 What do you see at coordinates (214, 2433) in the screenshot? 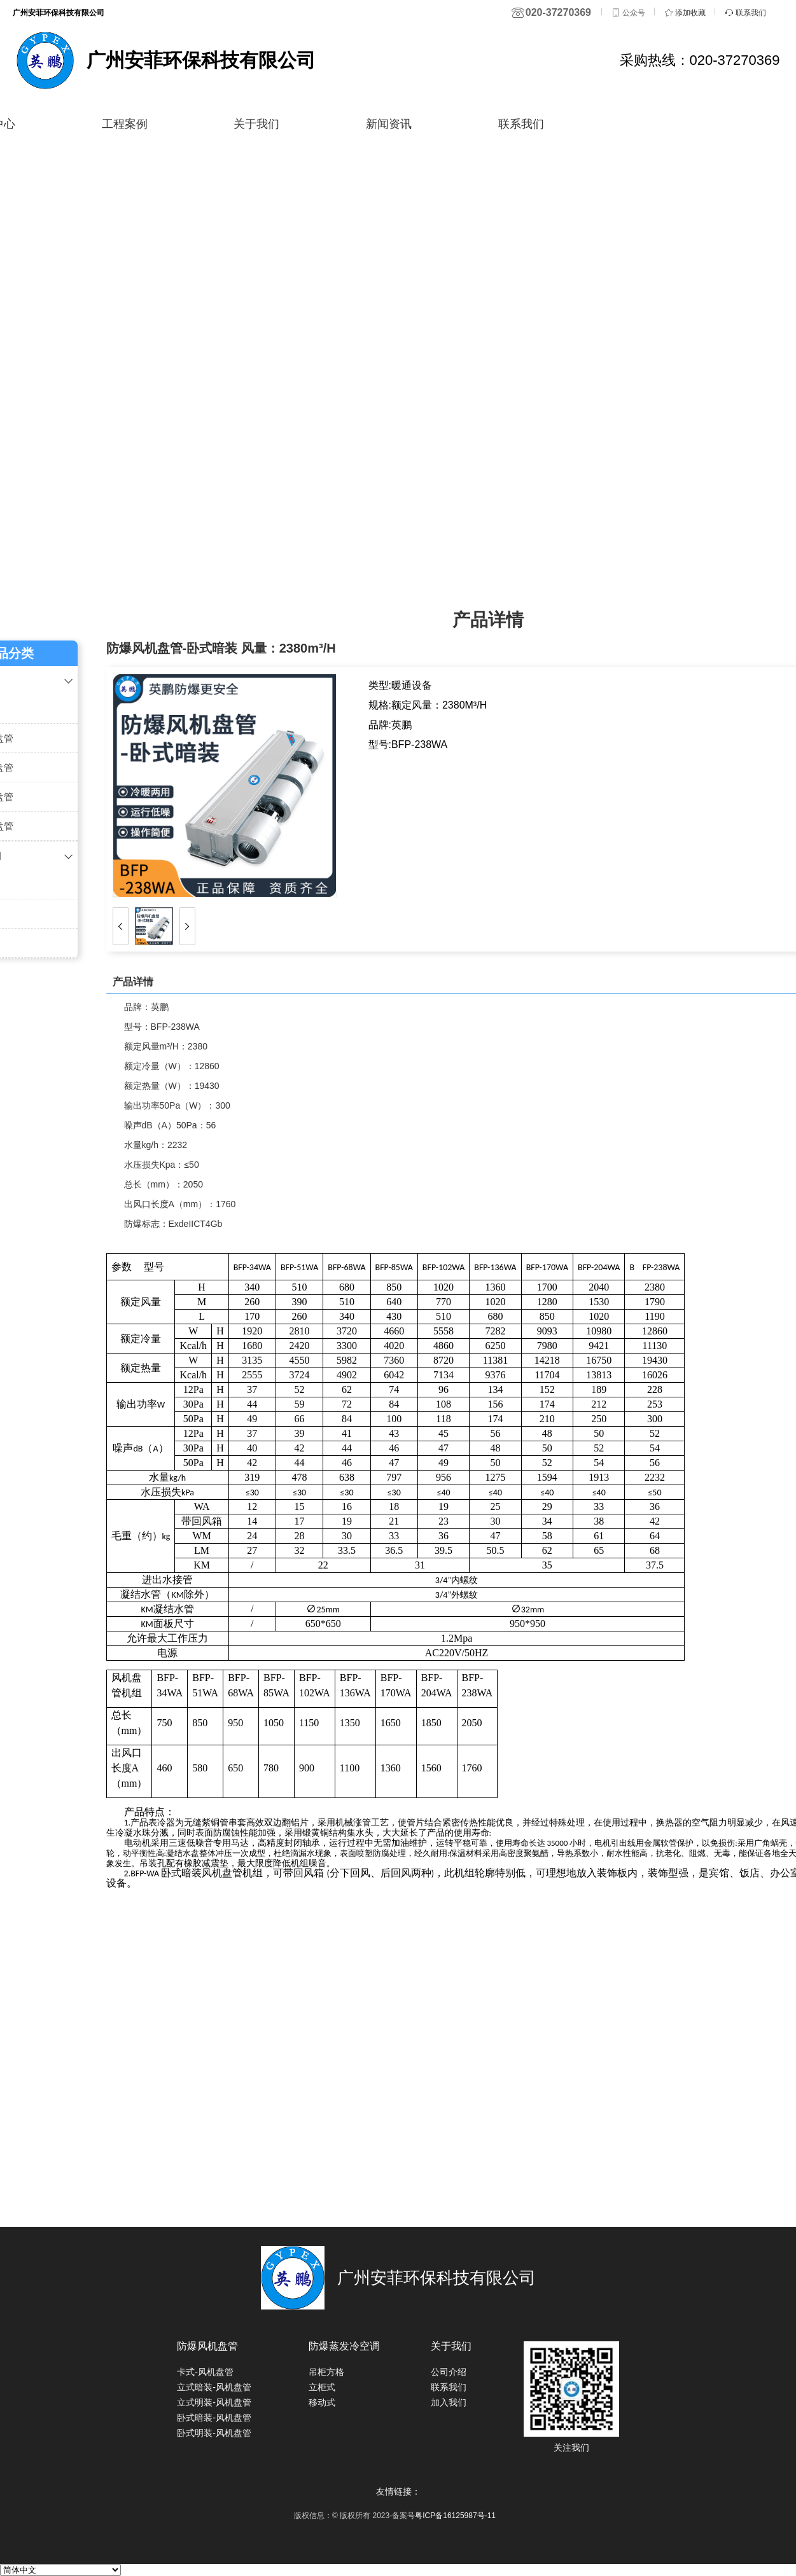
I see `卧式明装-风机盘管` at bounding box center [214, 2433].